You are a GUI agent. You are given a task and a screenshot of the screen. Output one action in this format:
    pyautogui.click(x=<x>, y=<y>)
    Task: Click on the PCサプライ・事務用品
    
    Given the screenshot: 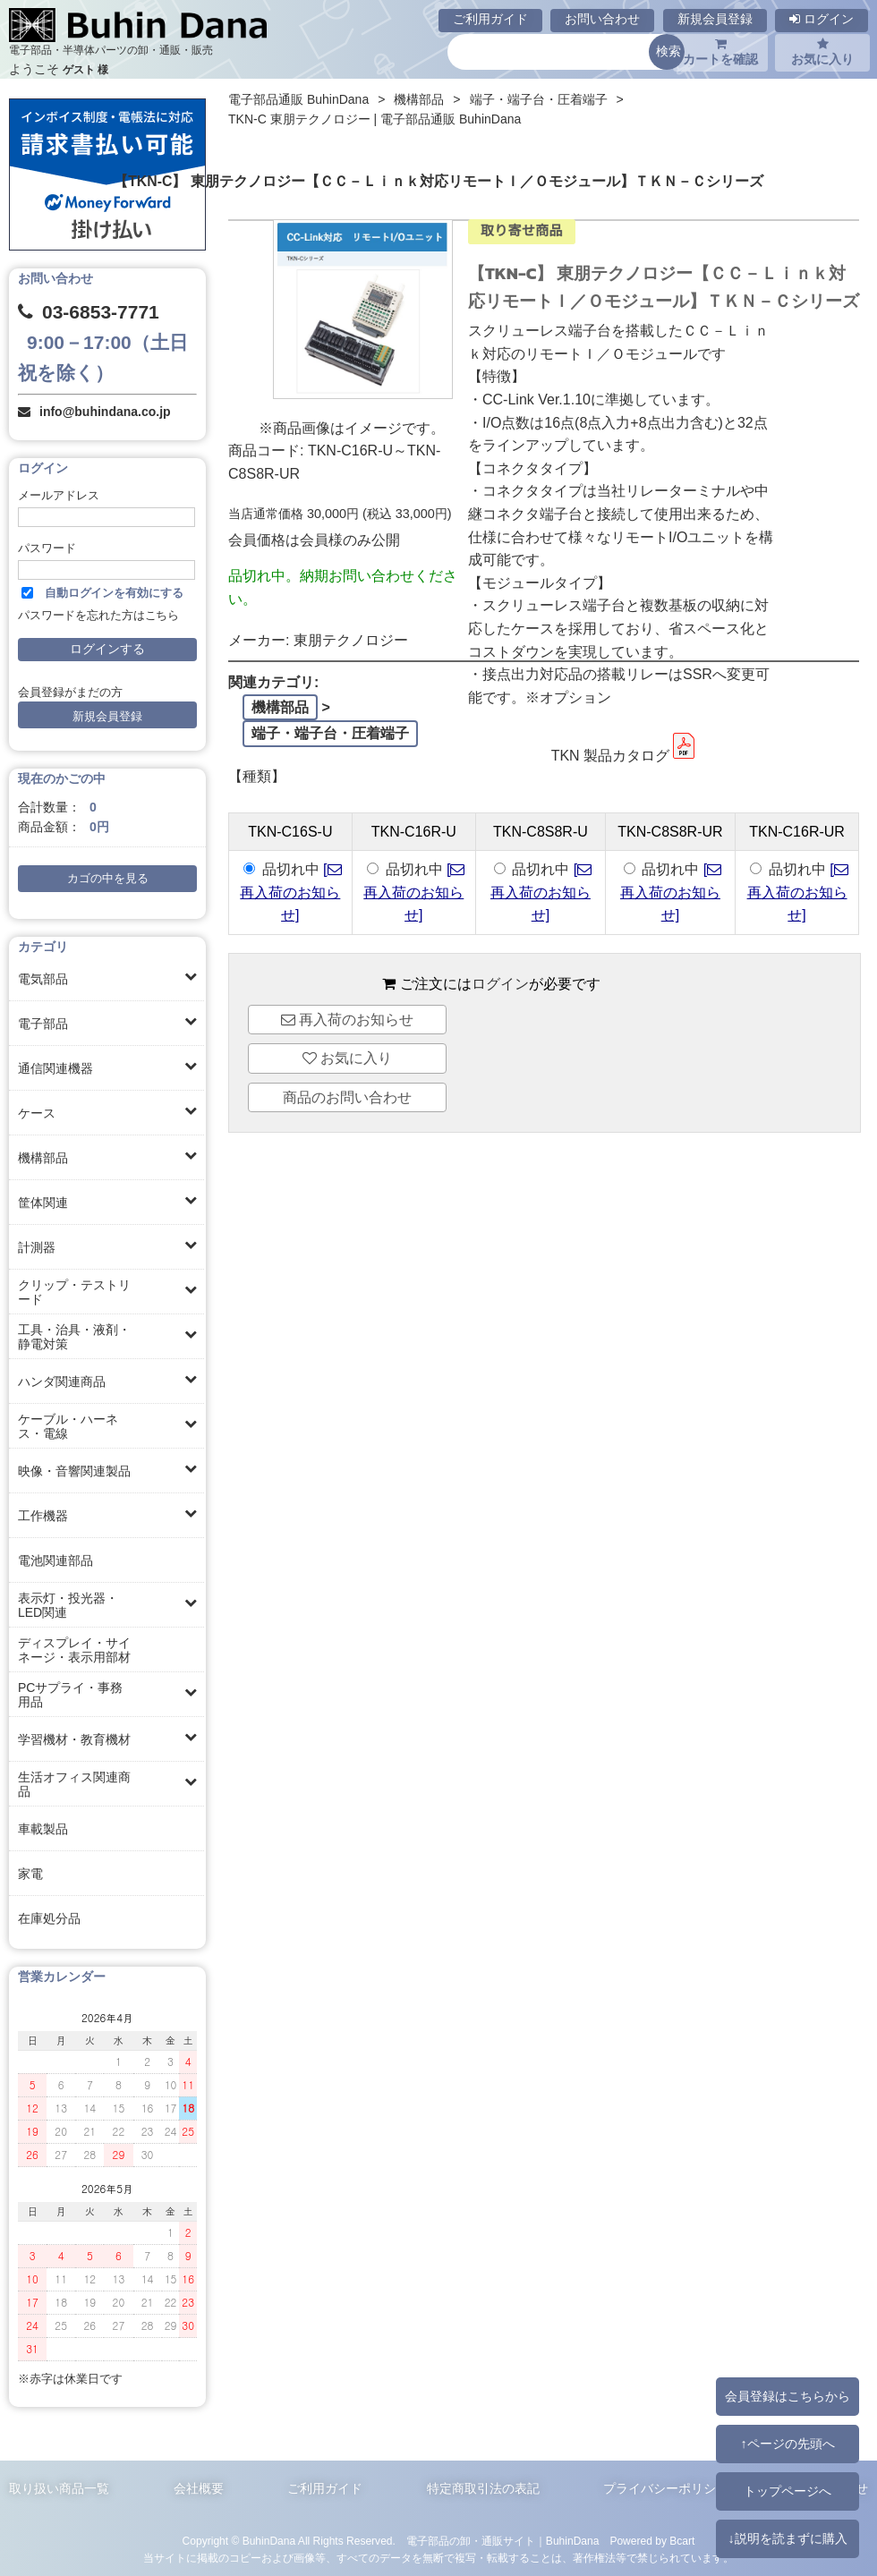 What is the action you would take?
    pyautogui.click(x=70, y=1694)
    